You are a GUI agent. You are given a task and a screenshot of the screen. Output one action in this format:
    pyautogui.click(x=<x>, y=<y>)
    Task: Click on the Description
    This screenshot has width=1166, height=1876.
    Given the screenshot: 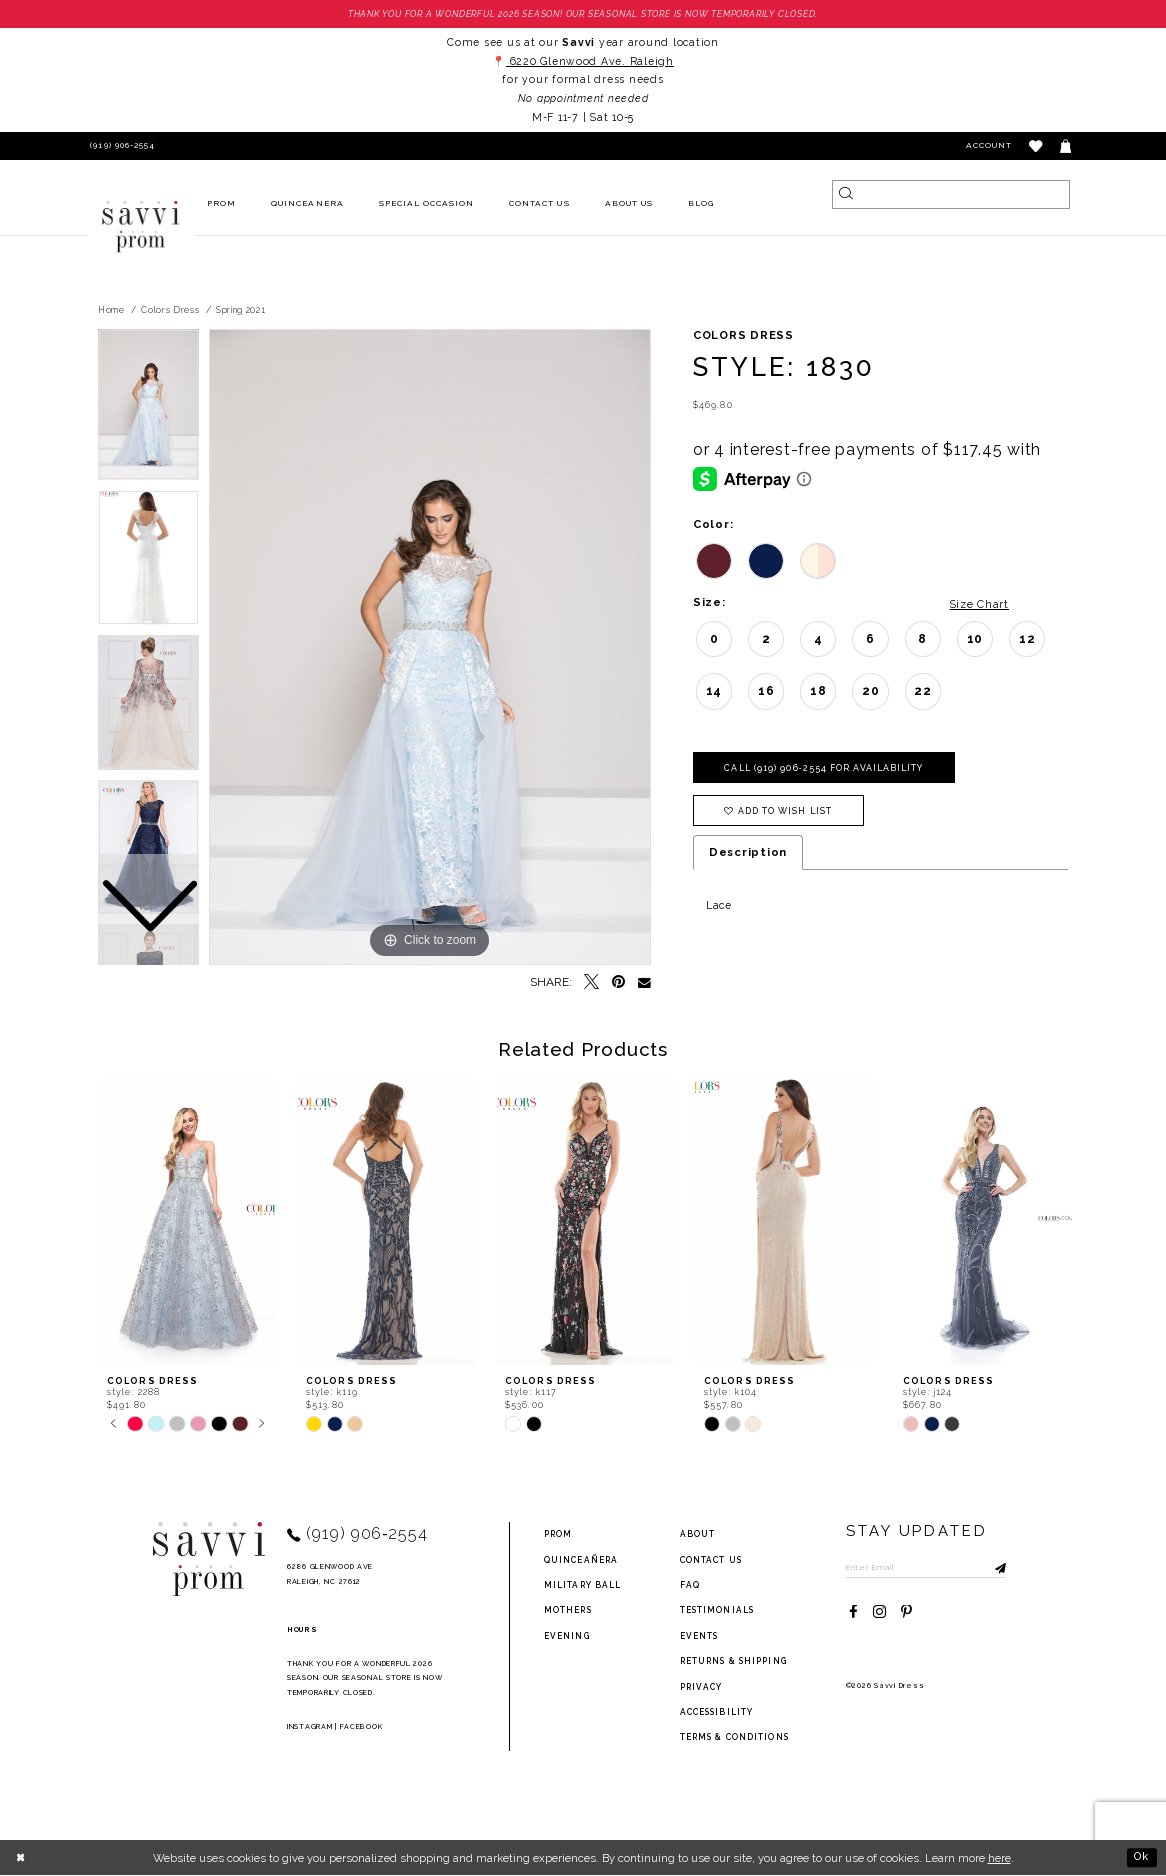 What is the action you would take?
    pyautogui.click(x=748, y=854)
    